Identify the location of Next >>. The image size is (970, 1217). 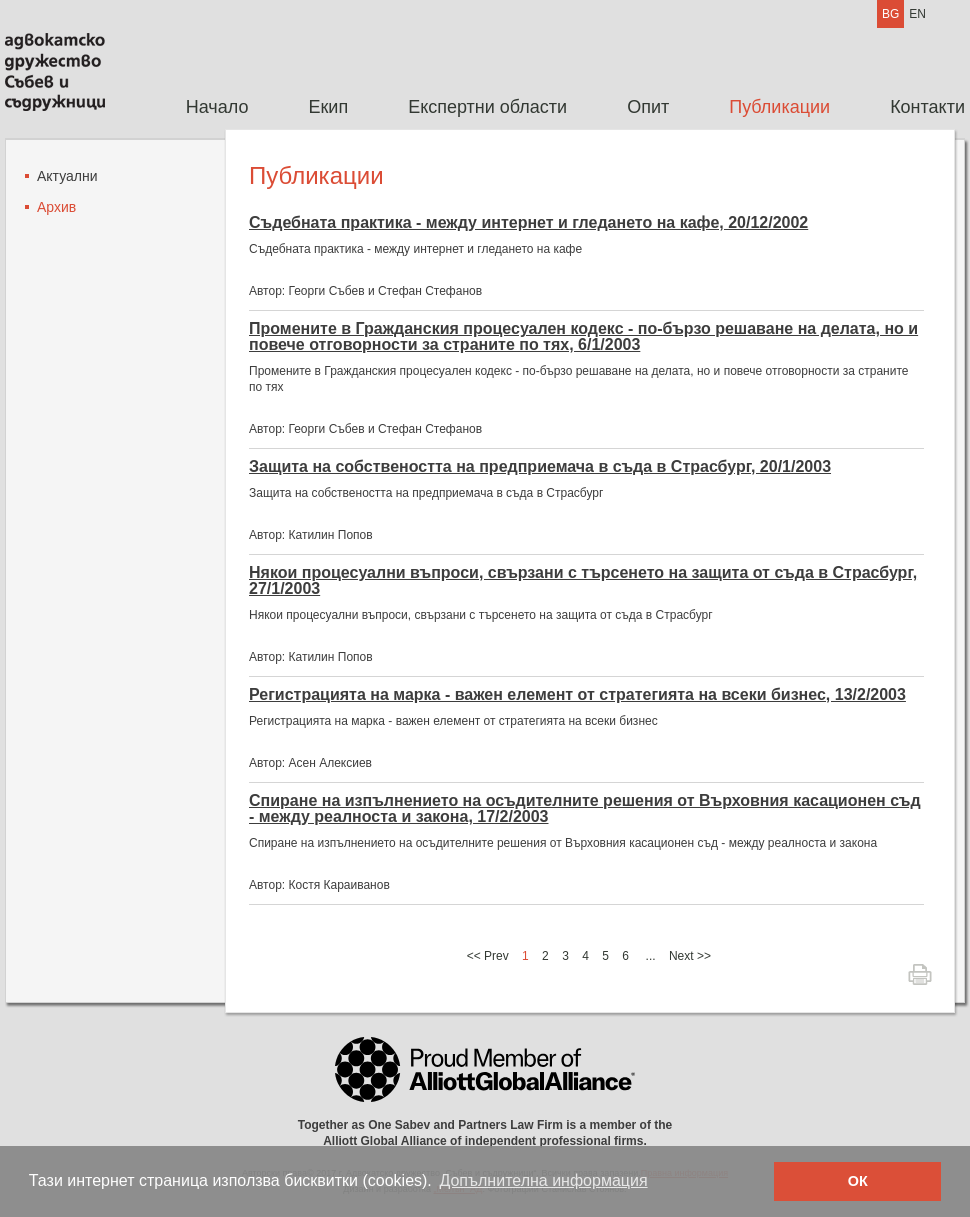
(690, 956).